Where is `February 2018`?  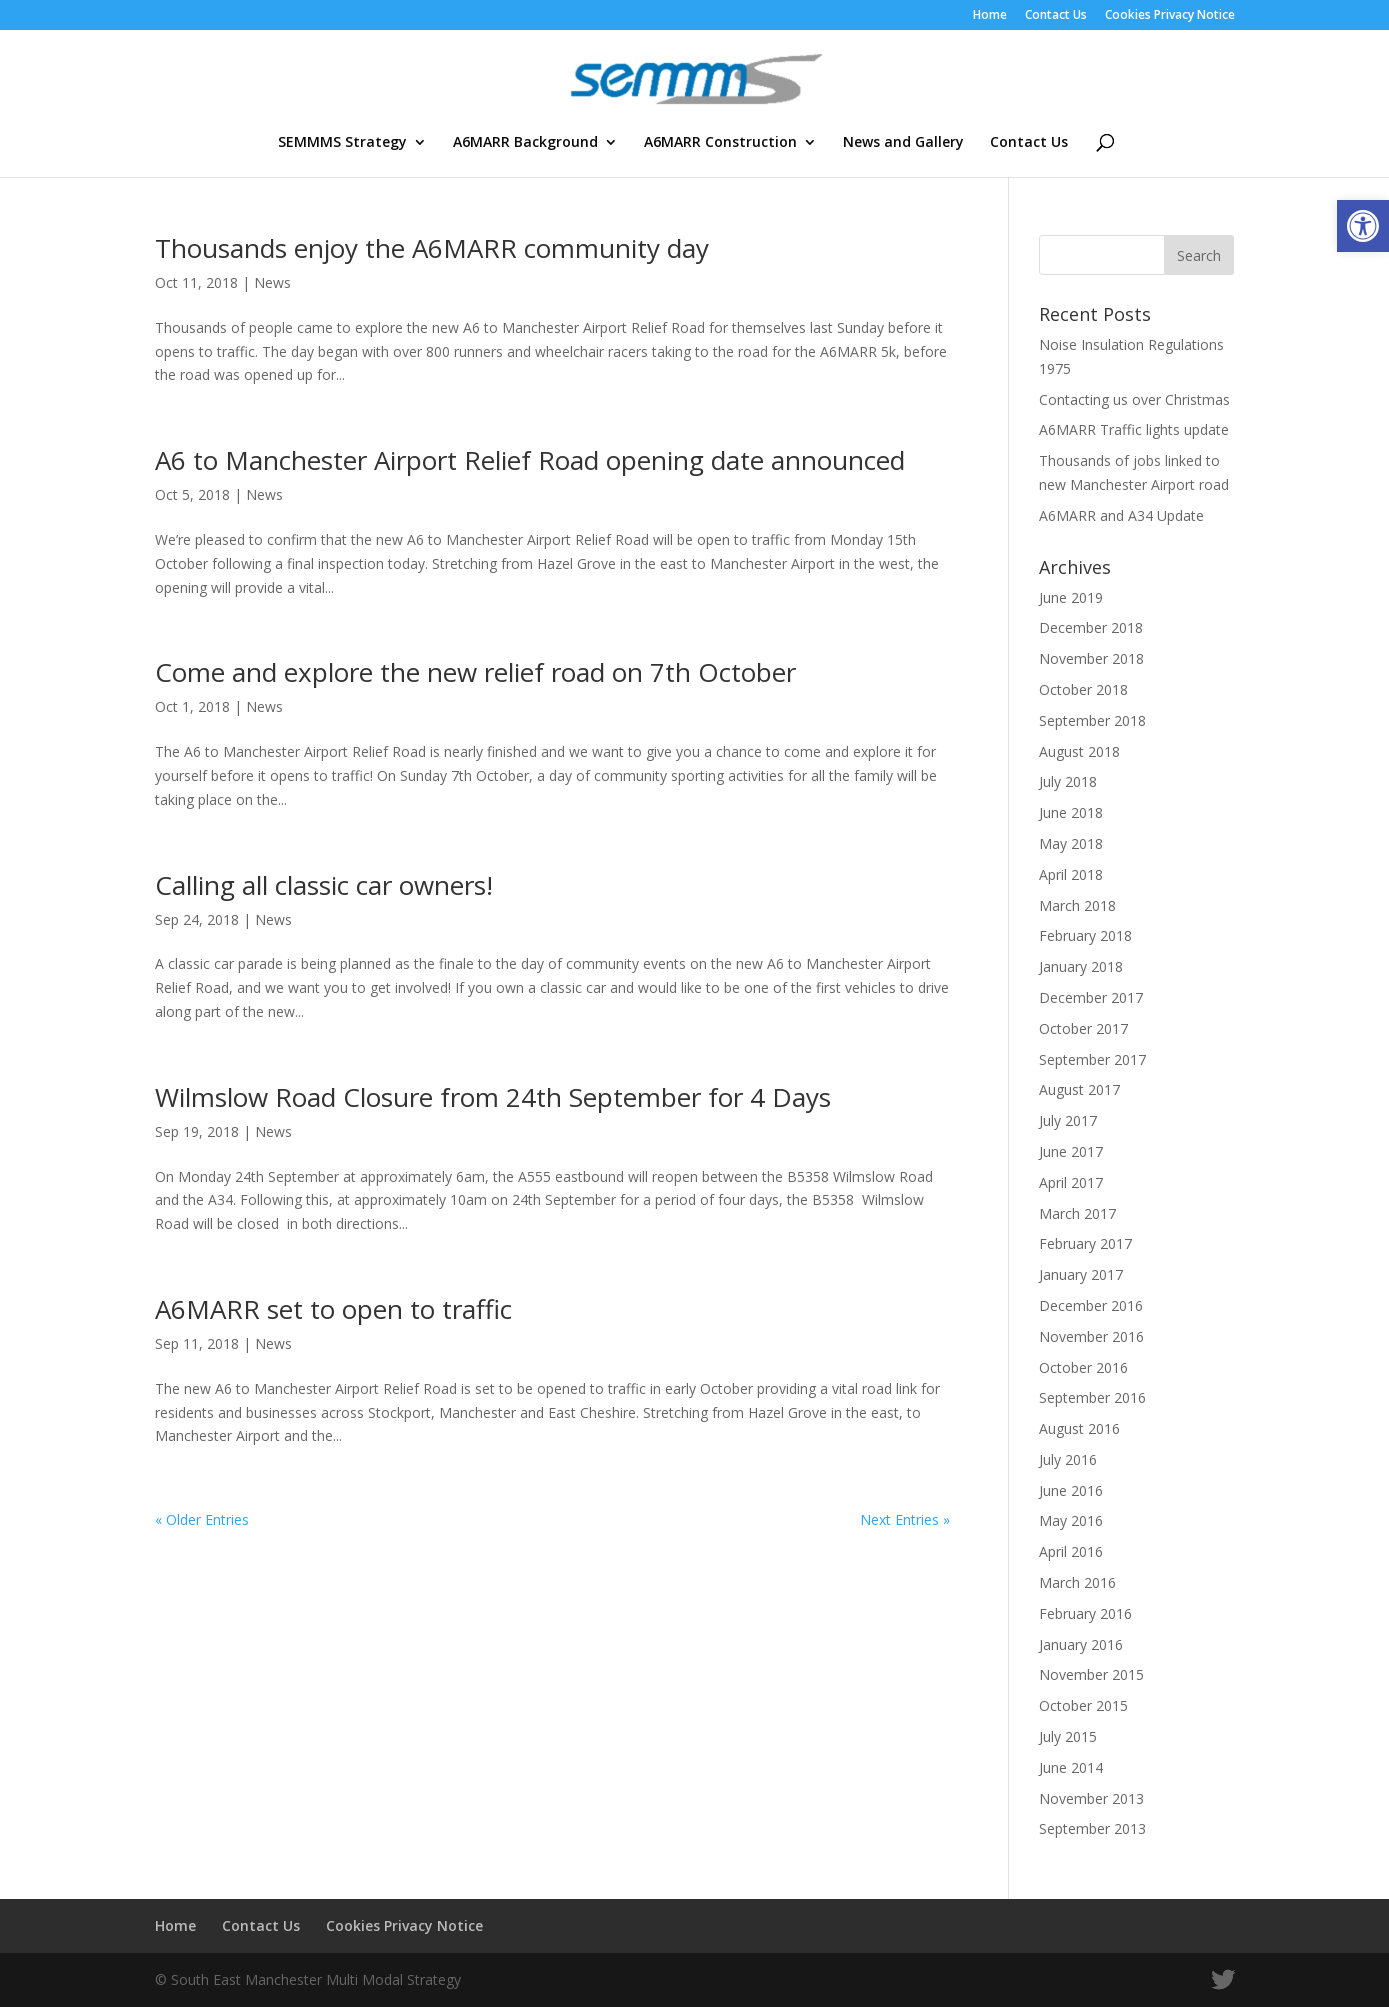
February 2018 is located at coordinates (1085, 935).